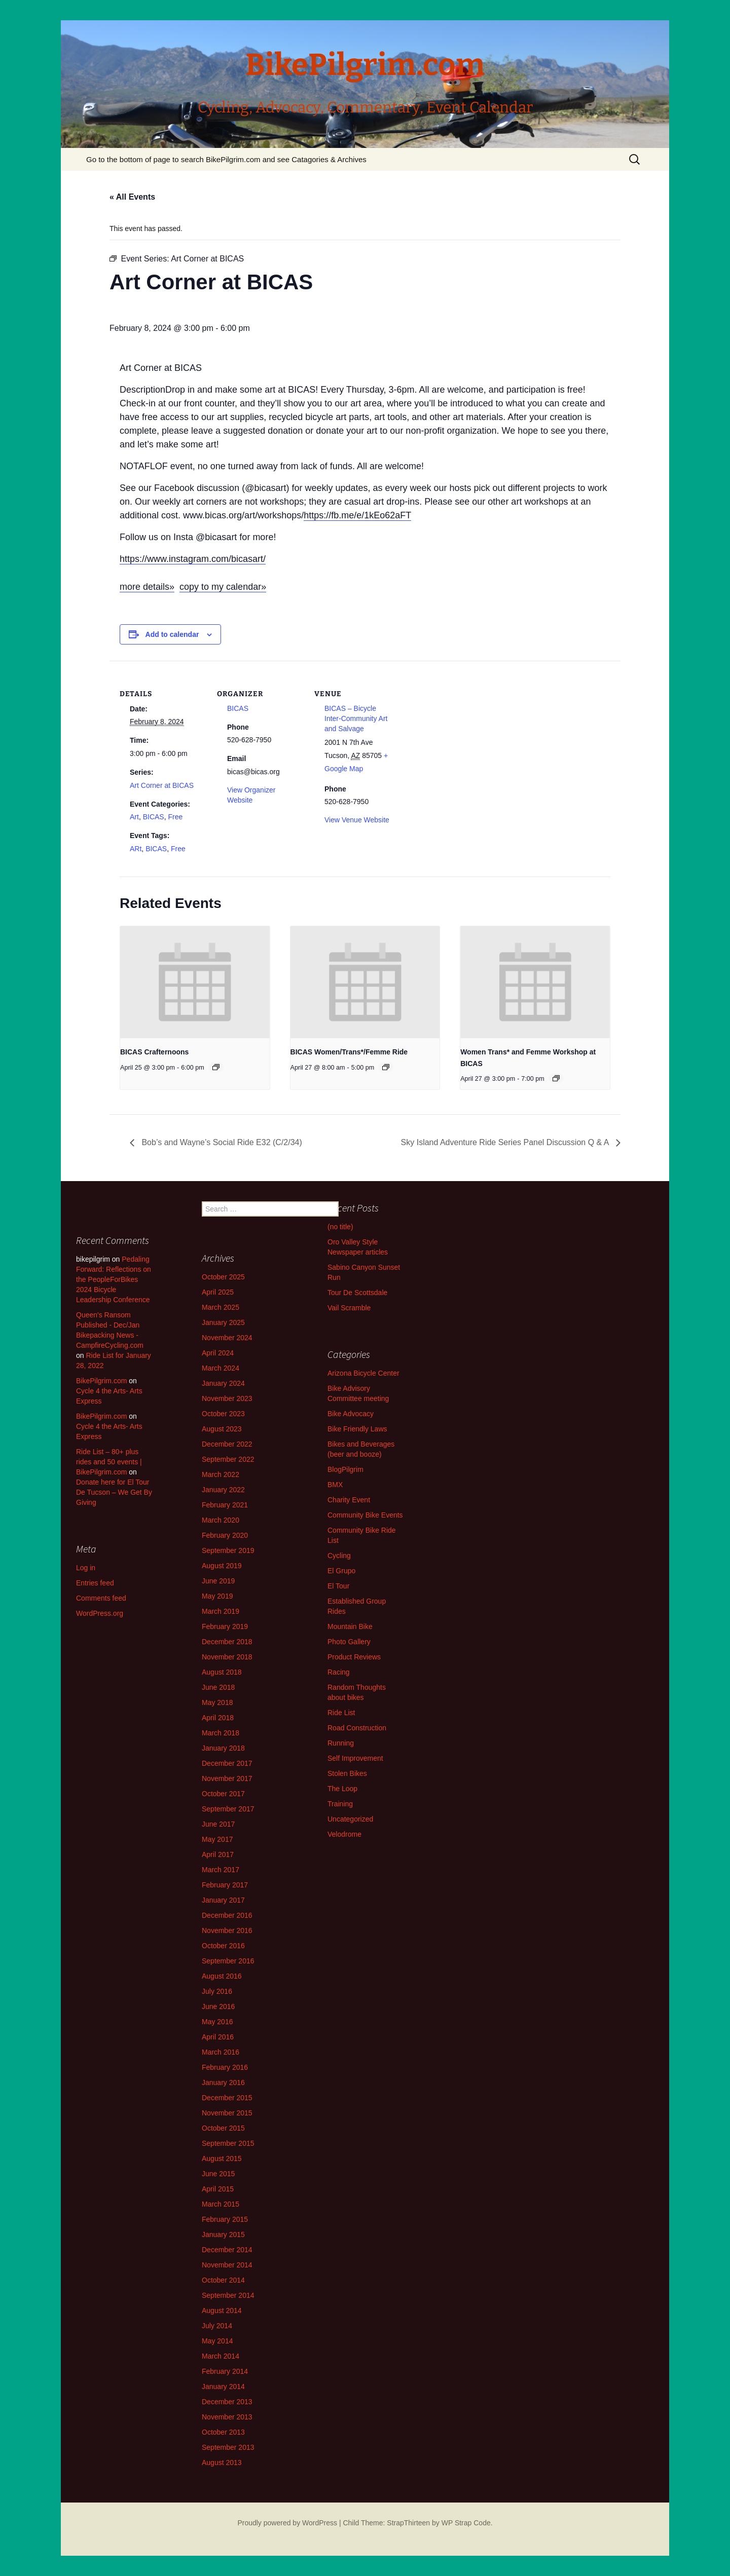 The image size is (730, 2576). What do you see at coordinates (154, 1052) in the screenshot?
I see `BICAS Crafternoons` at bounding box center [154, 1052].